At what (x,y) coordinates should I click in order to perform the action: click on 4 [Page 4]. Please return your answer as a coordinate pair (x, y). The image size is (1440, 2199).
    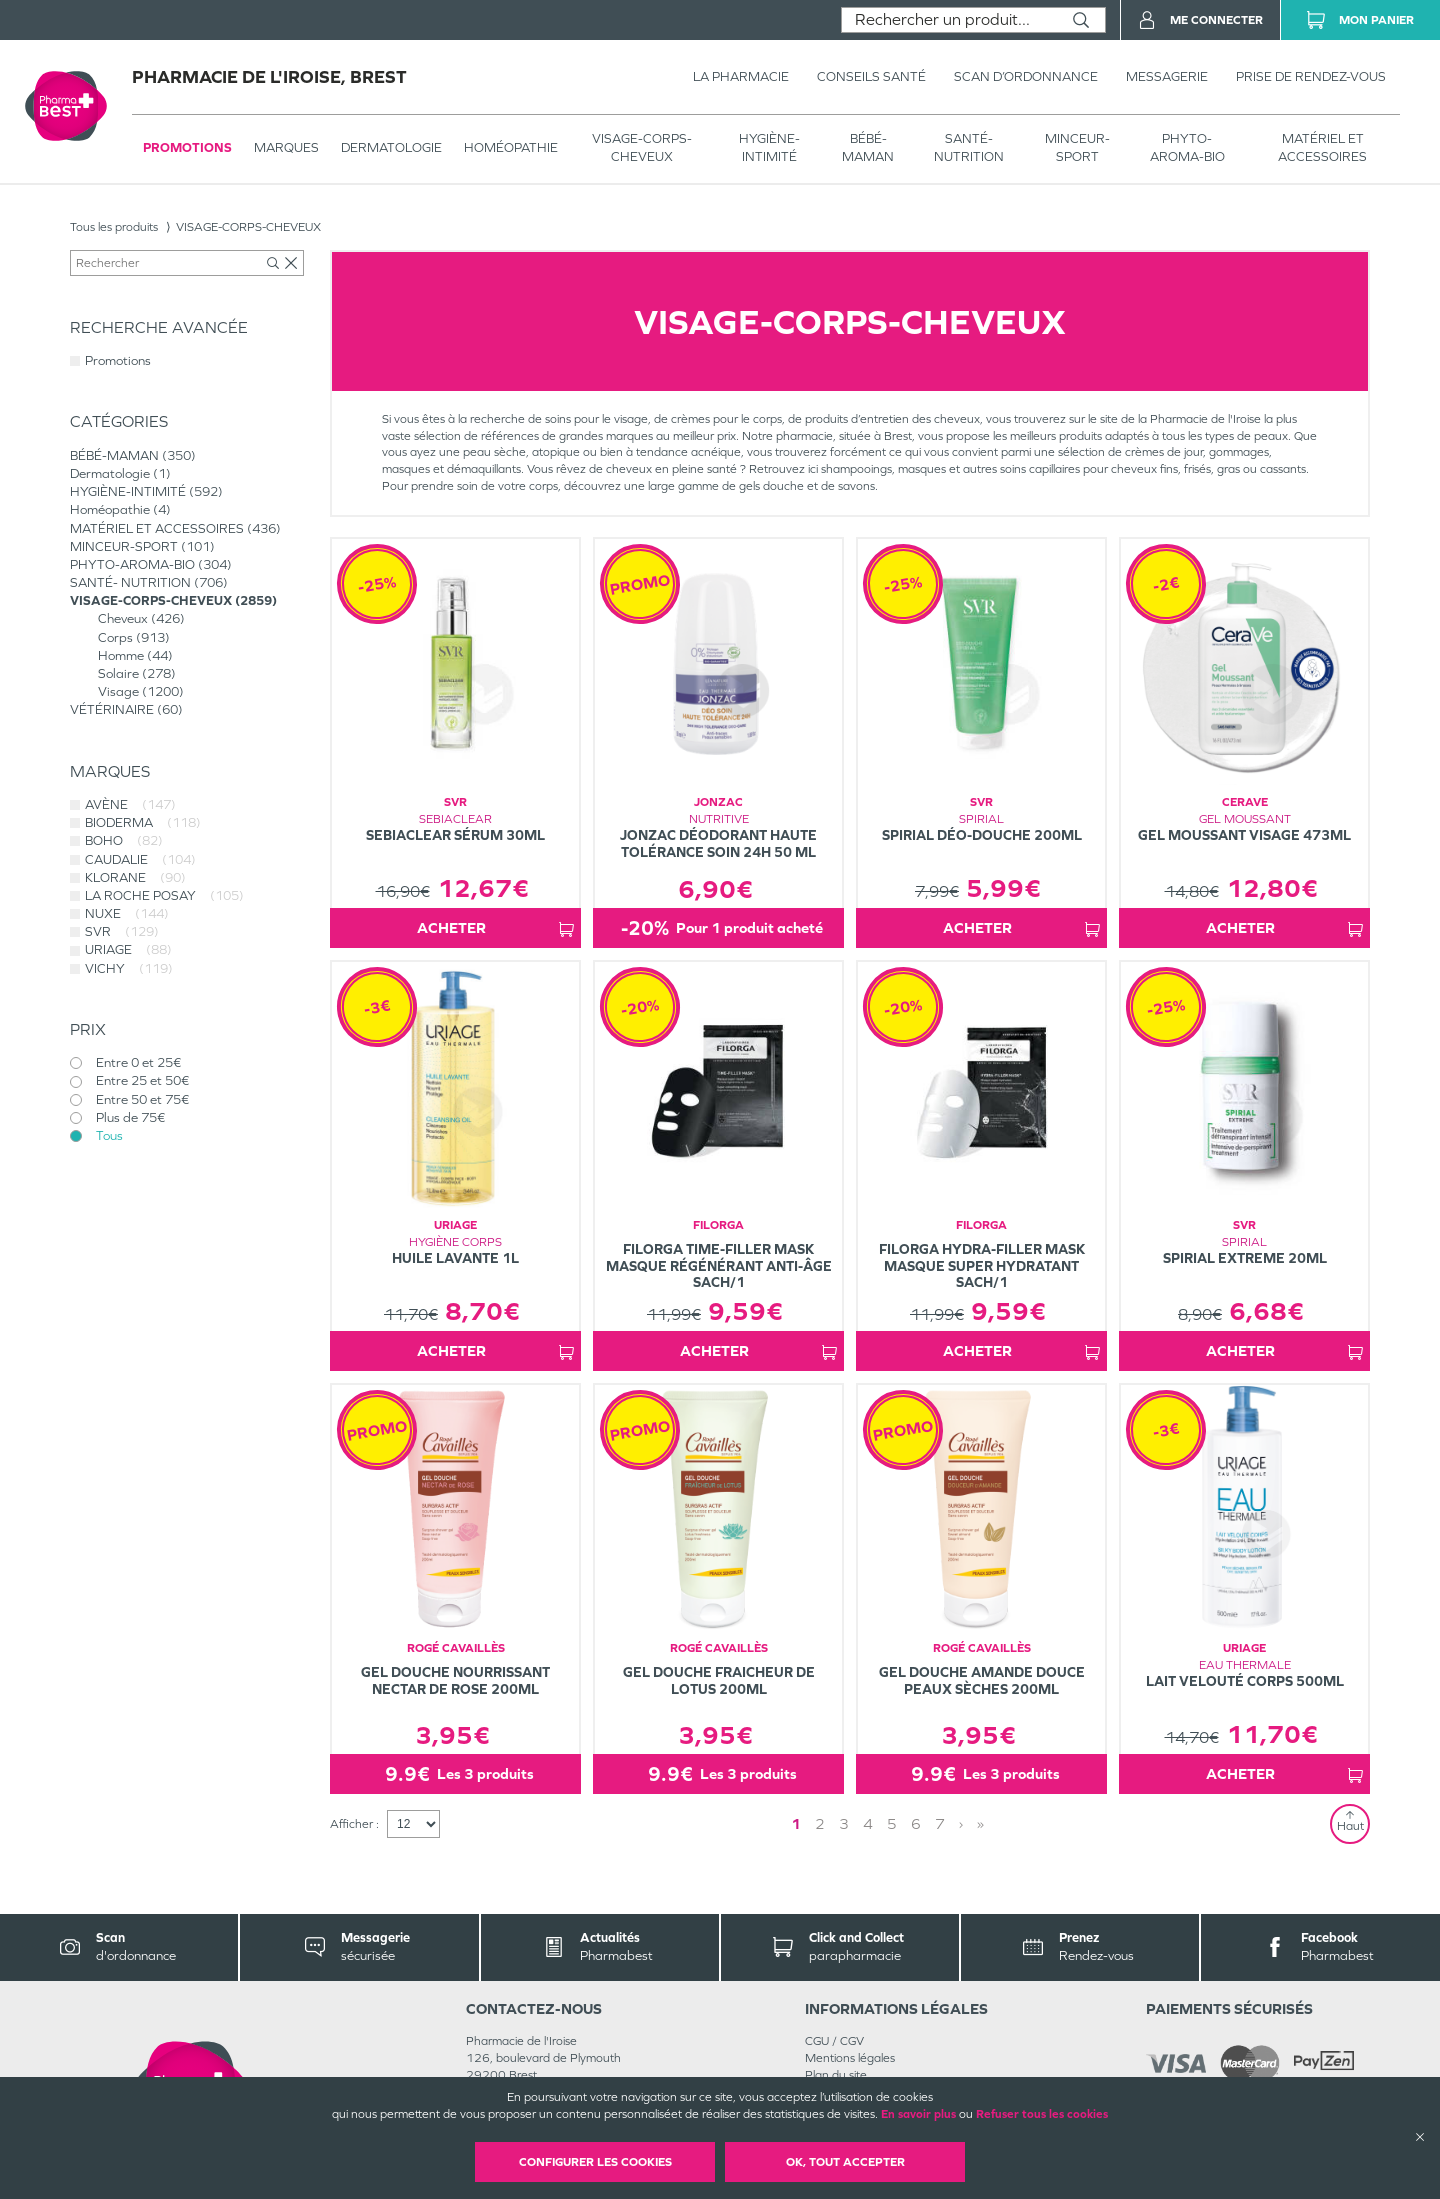
    Looking at the image, I should click on (868, 1823).